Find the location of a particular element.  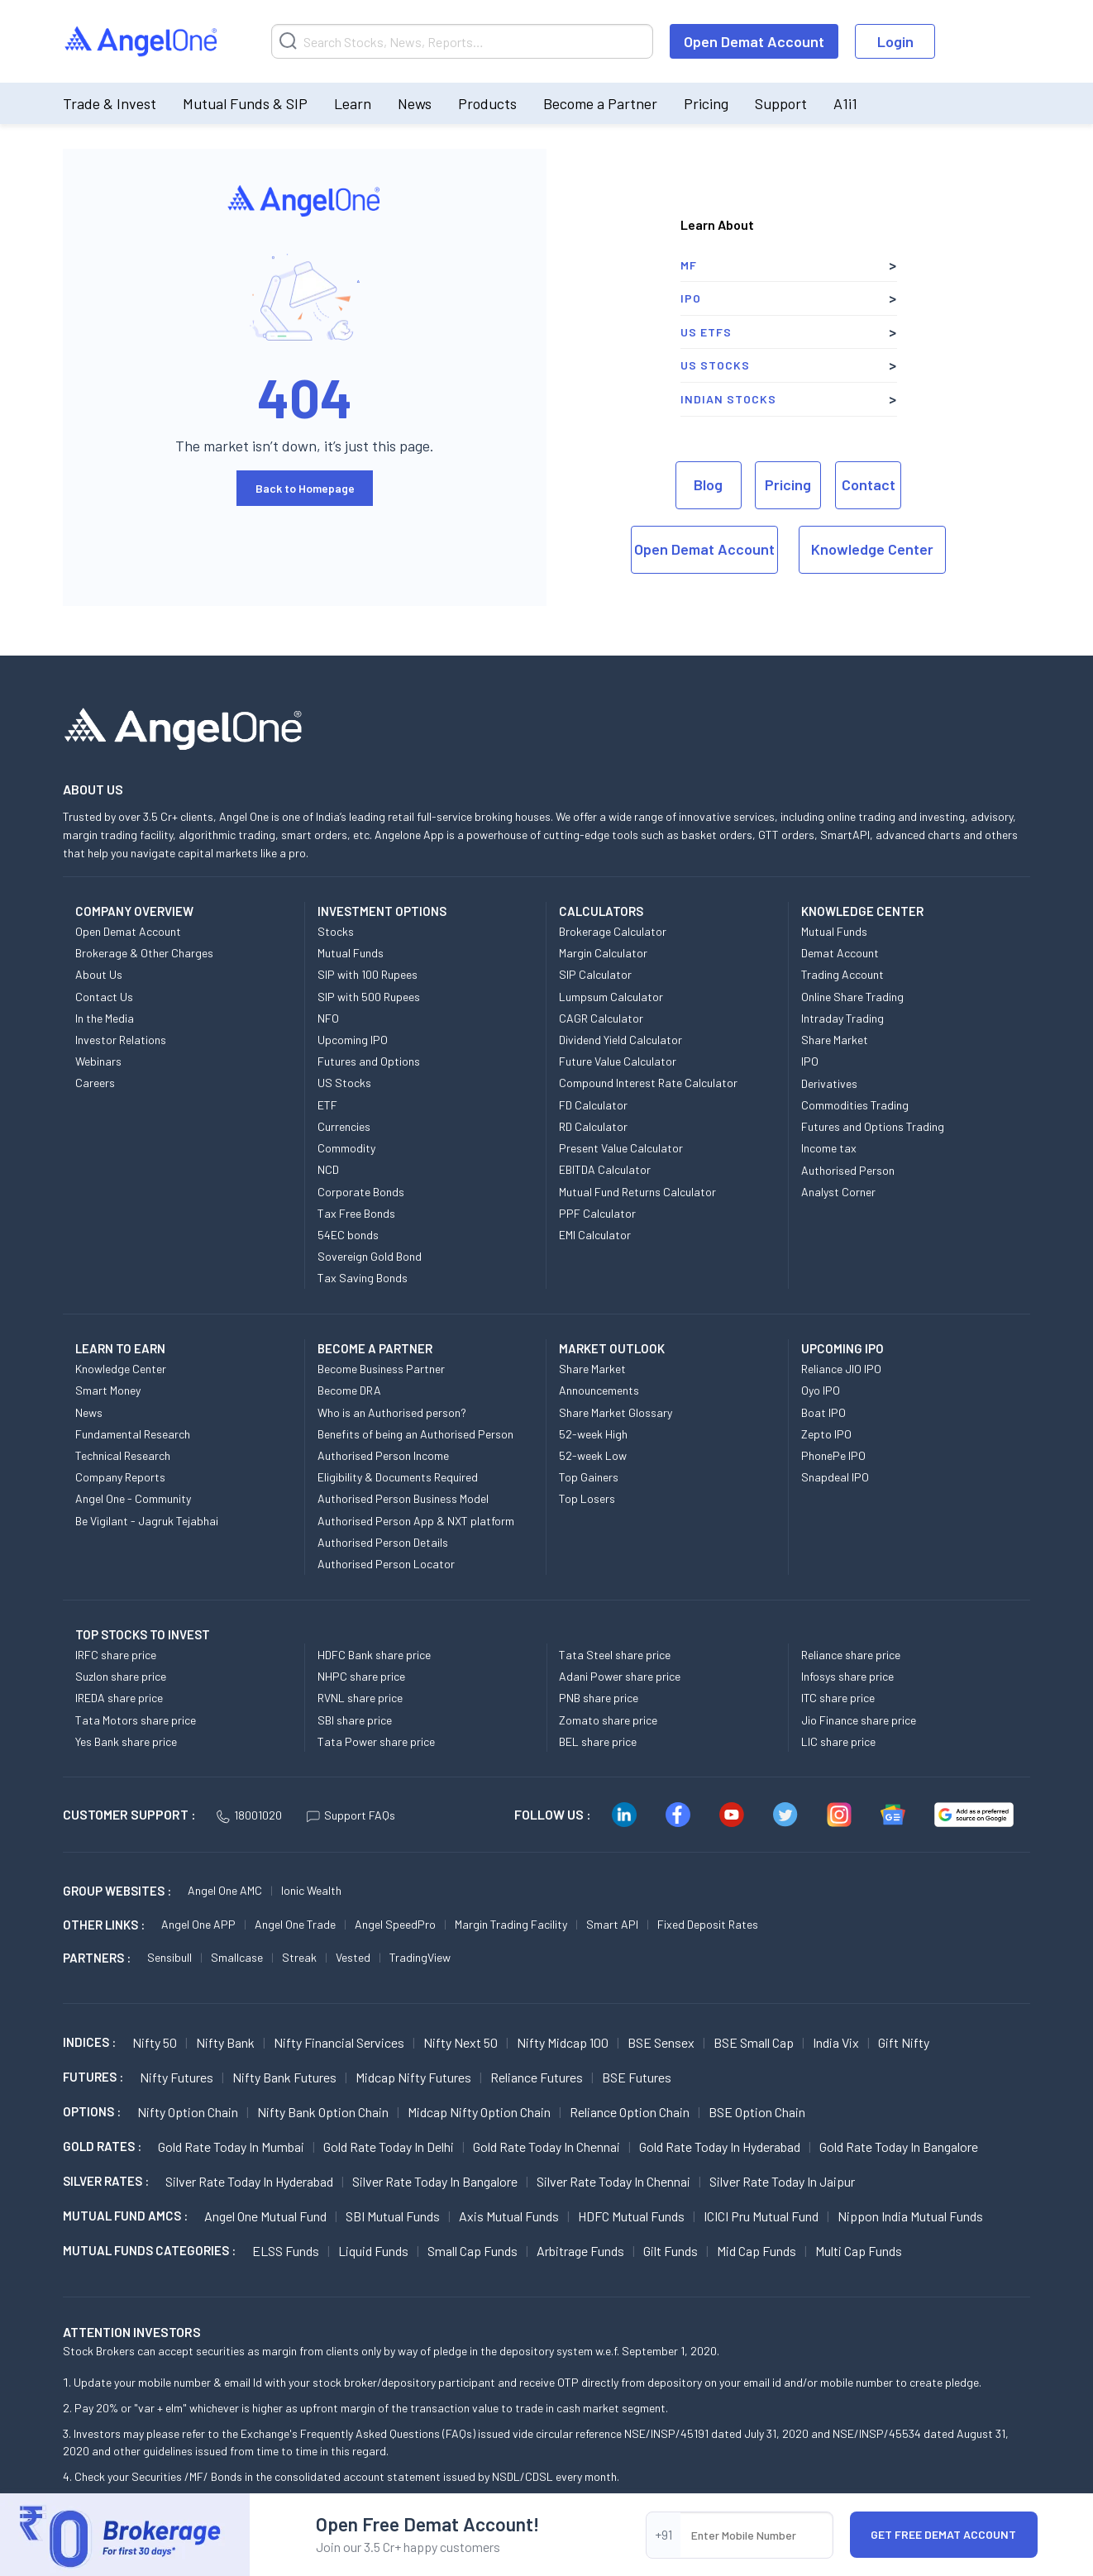

Reliance Option chain is located at coordinates (630, 2112).